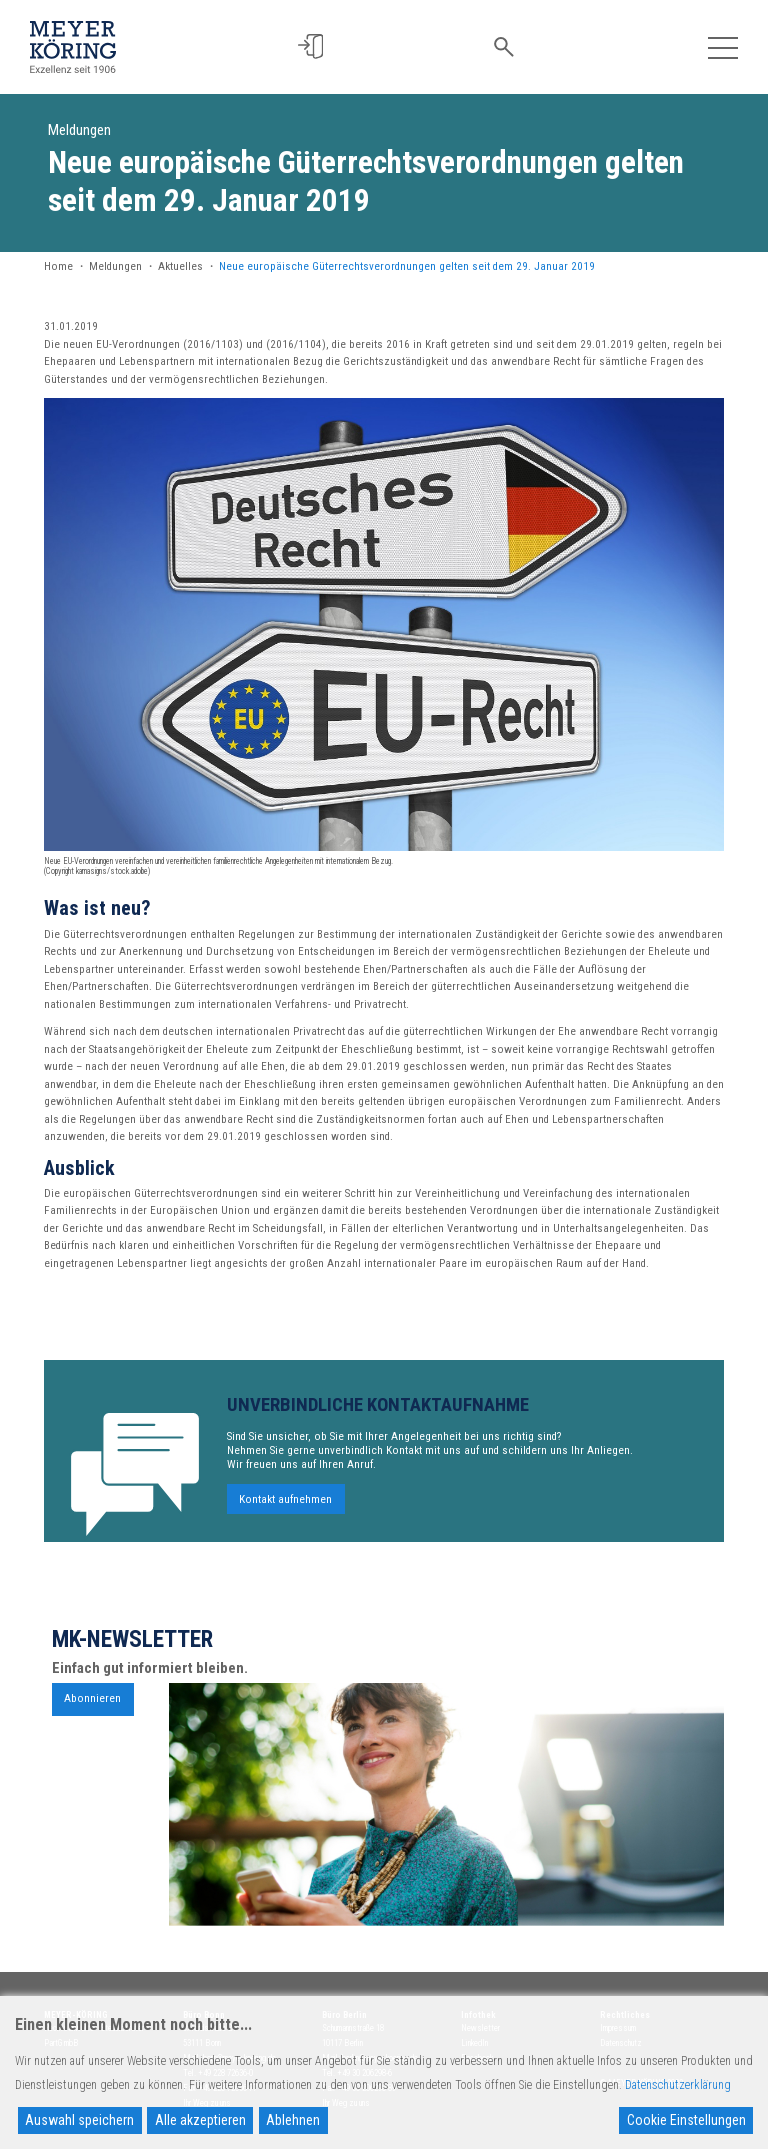 The height and width of the screenshot is (2149, 768). I want to click on Abonnieren, so click(92, 1706).